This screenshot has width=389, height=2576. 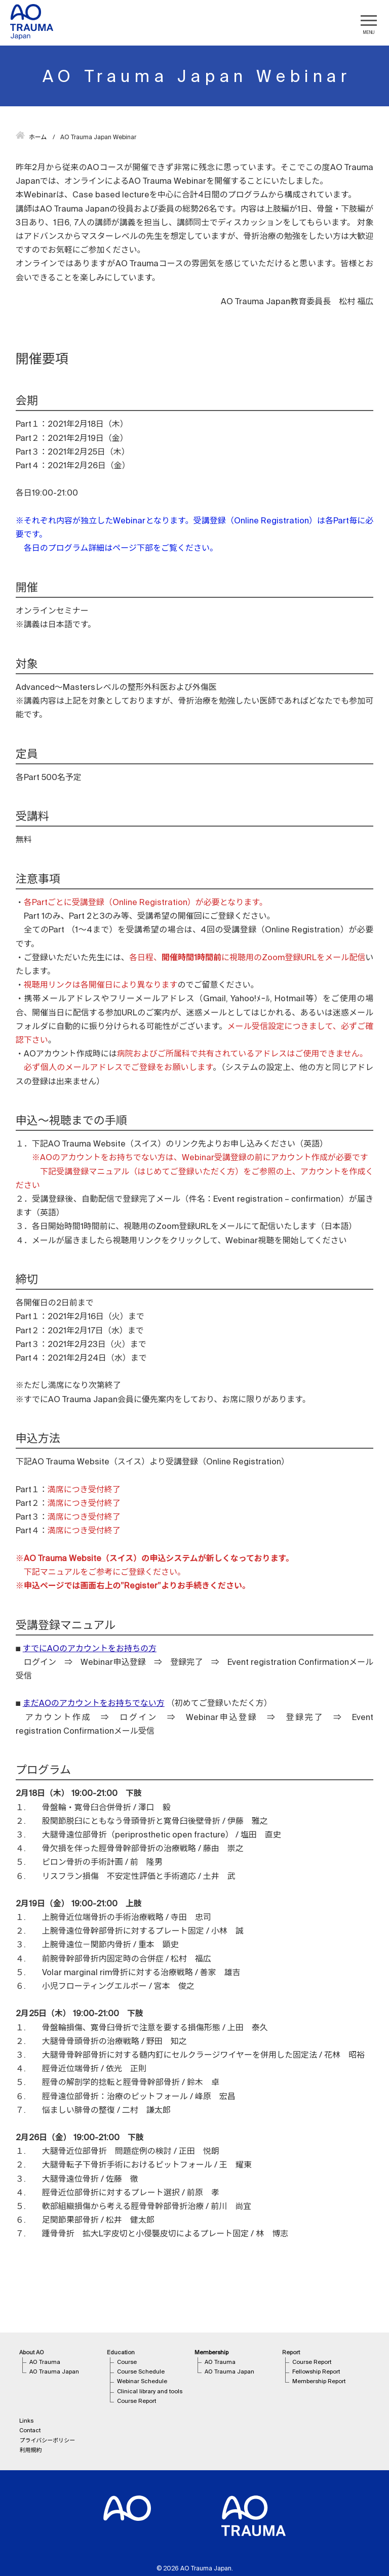 What do you see at coordinates (94, 1702) in the screenshot?
I see `まだAOのアカウントをお持ちでない方` at bounding box center [94, 1702].